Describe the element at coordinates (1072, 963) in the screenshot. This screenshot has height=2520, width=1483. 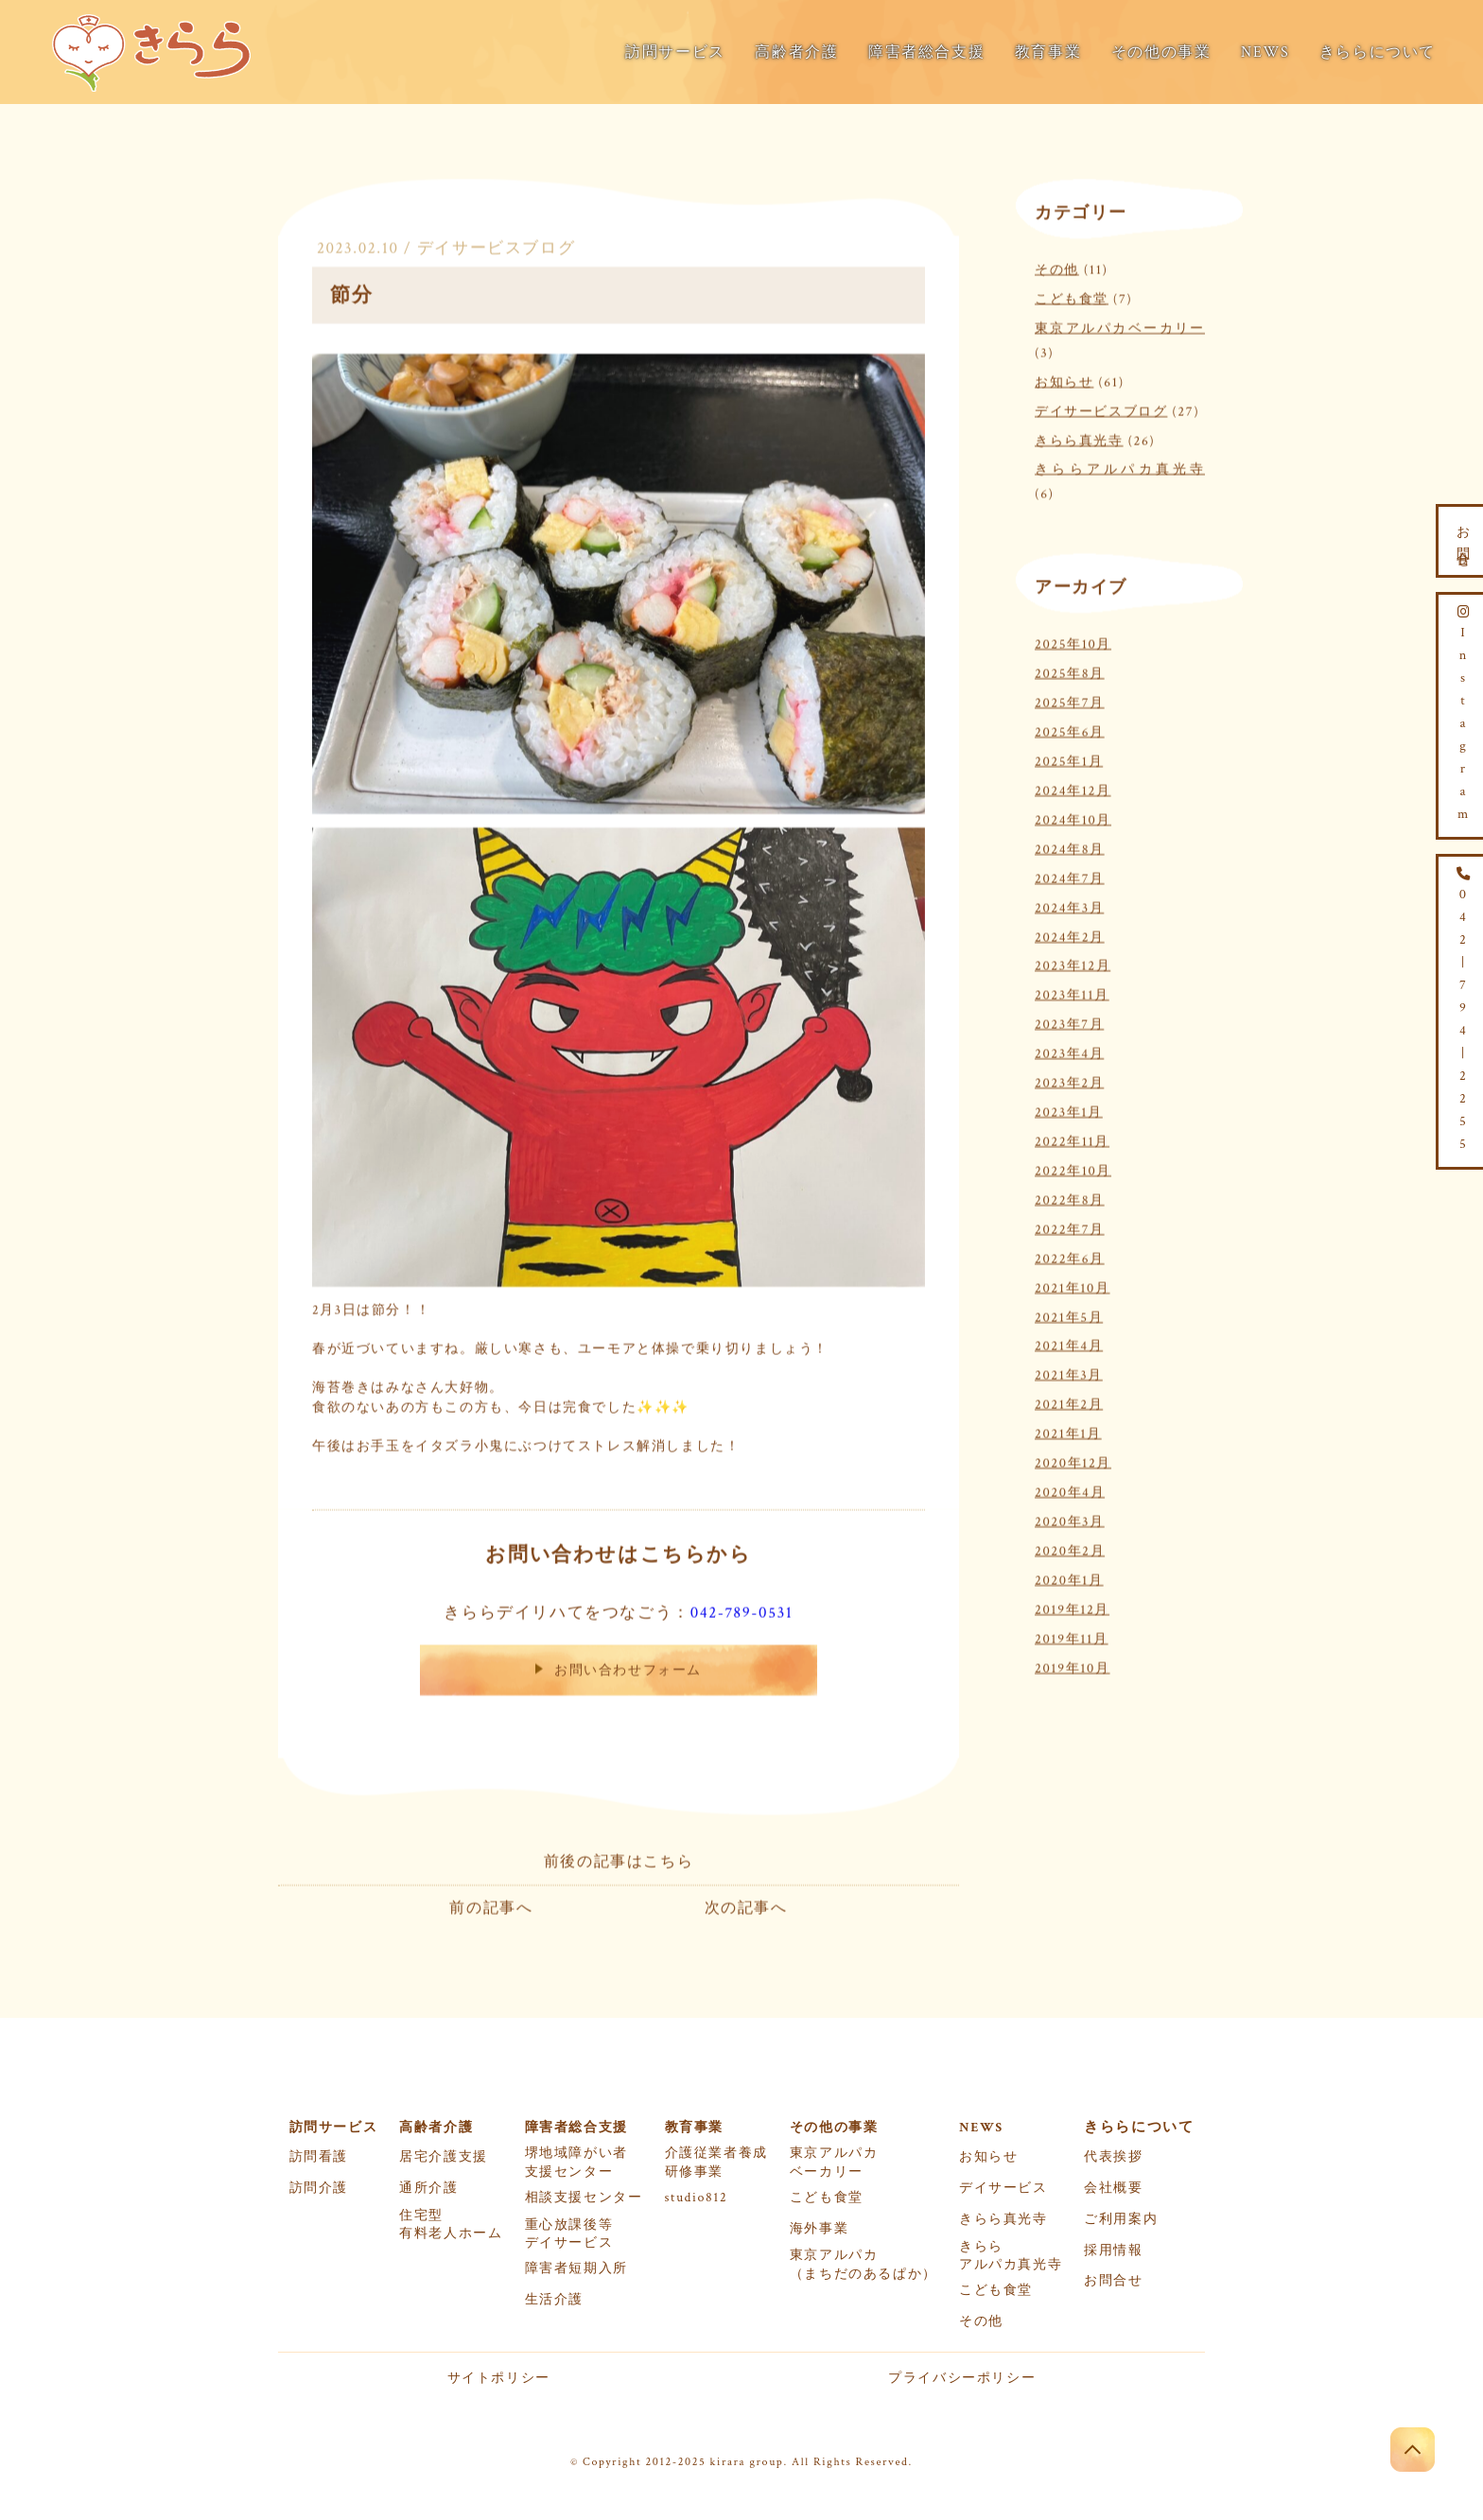
I see `2023年12月` at that location.